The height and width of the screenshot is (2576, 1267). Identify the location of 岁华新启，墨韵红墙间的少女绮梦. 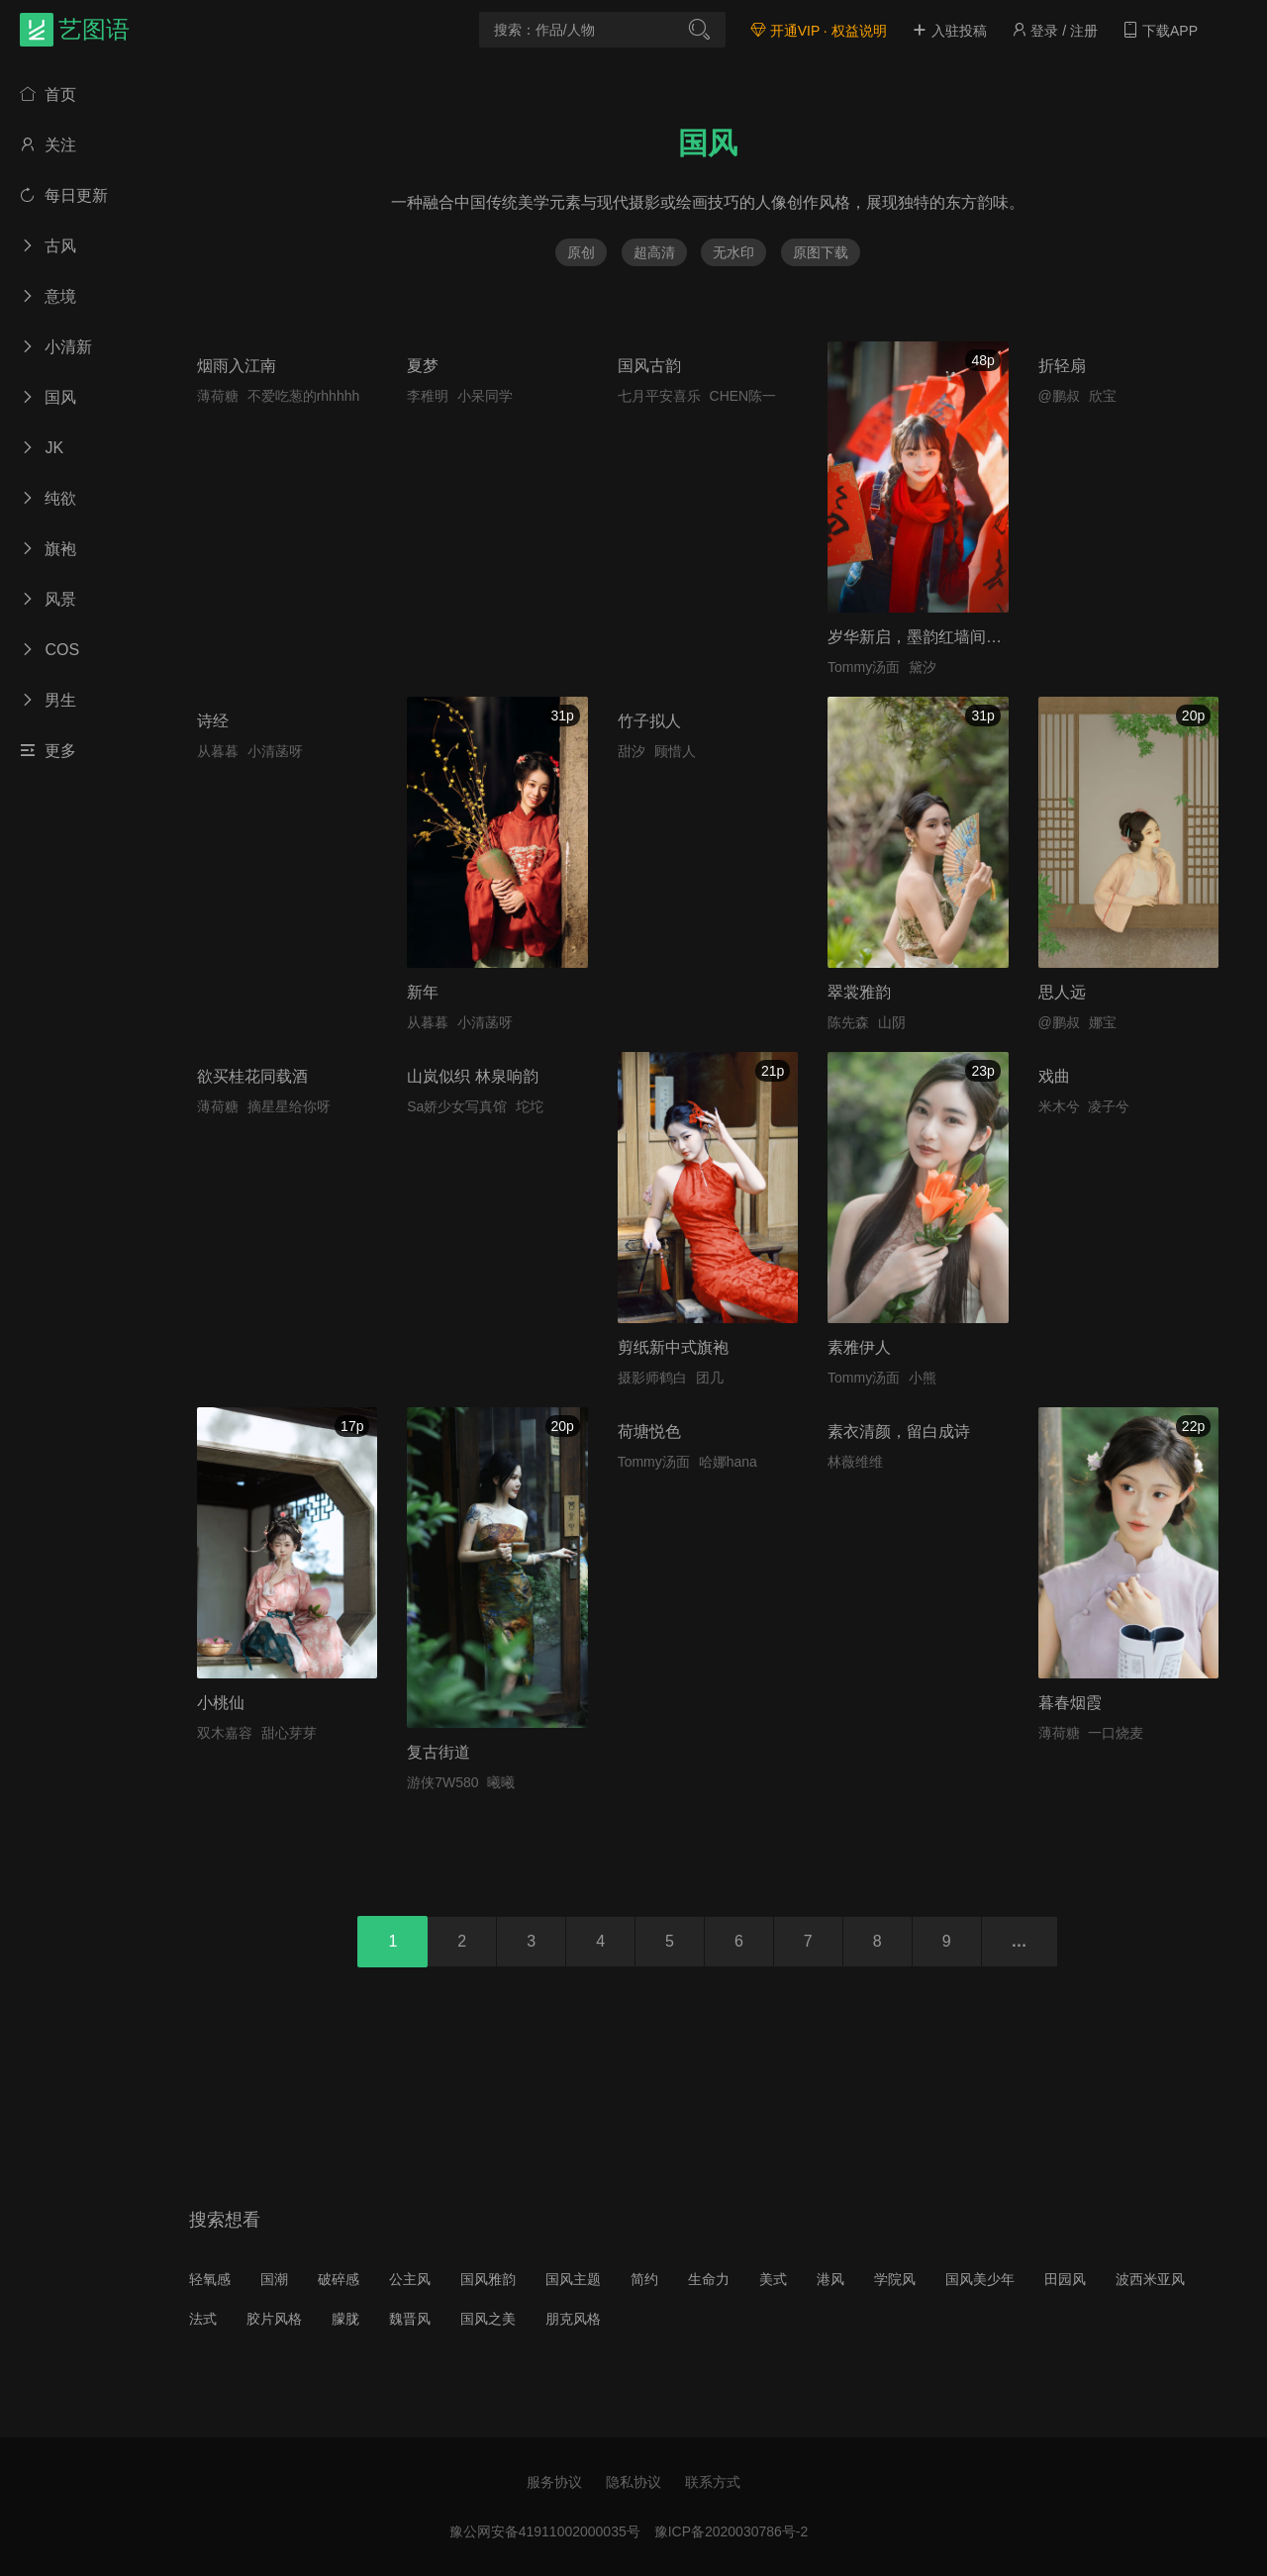
(946, 636).